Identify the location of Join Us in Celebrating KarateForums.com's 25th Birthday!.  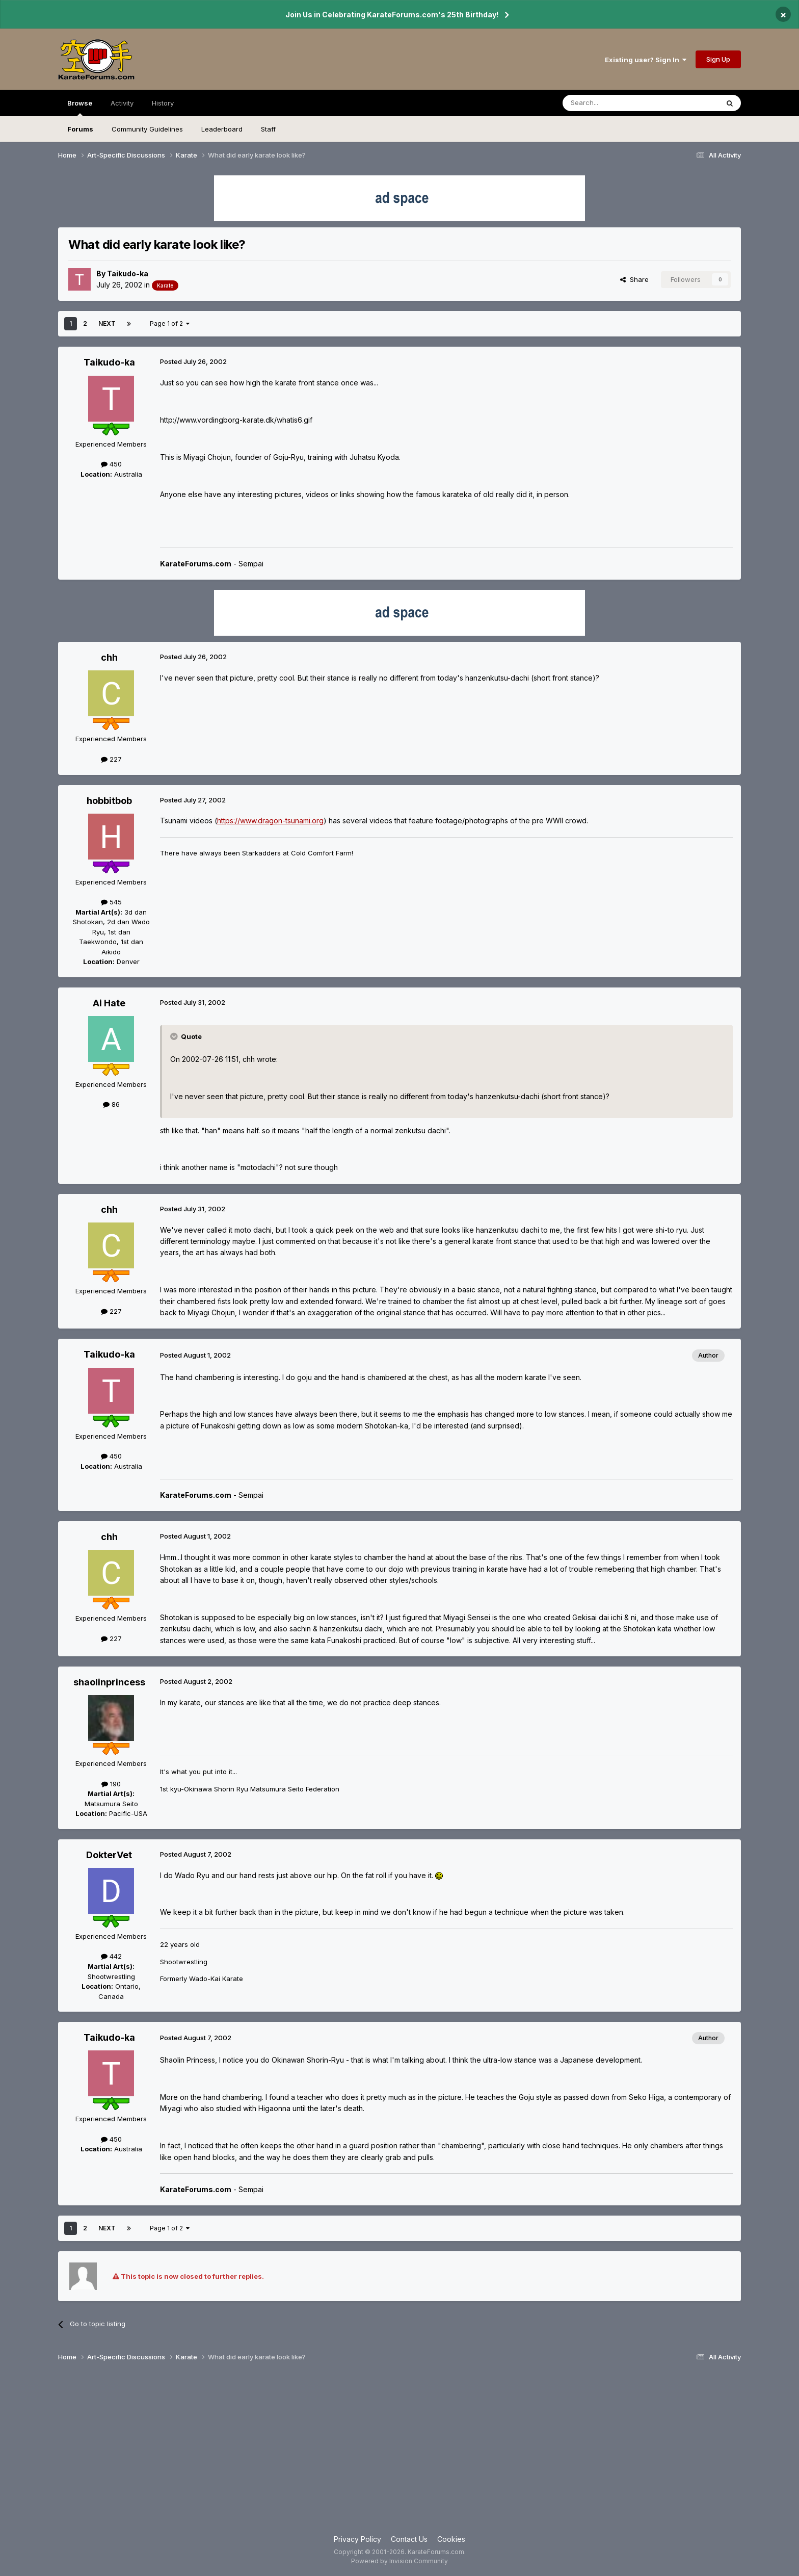
(391, 14).